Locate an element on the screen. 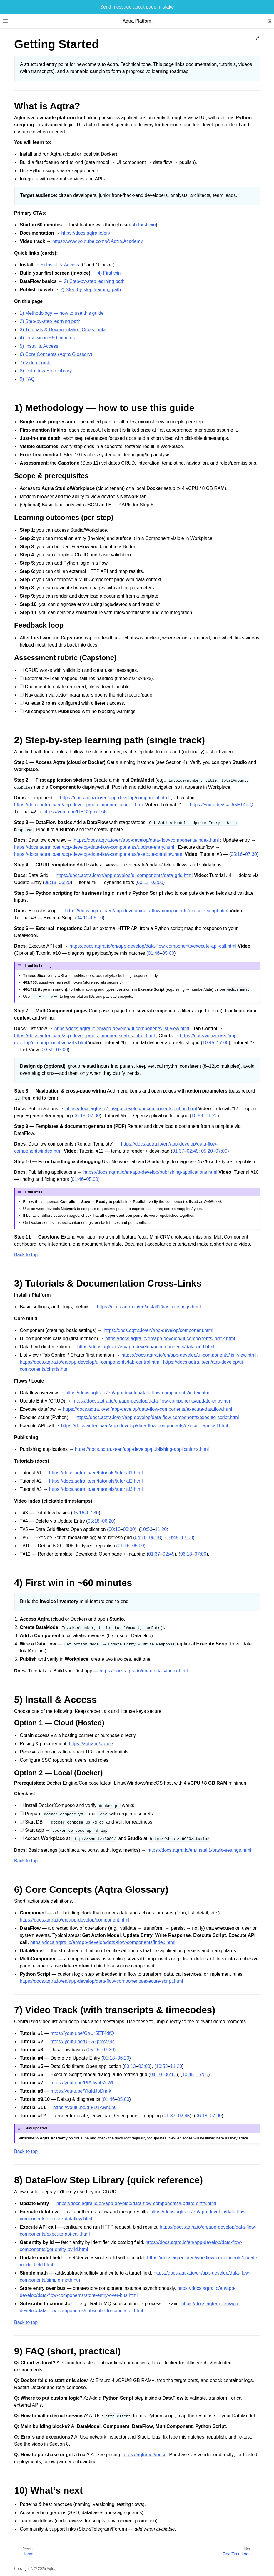  https://youtu.be/UEG2pmct74s is located at coordinates (76, 811).